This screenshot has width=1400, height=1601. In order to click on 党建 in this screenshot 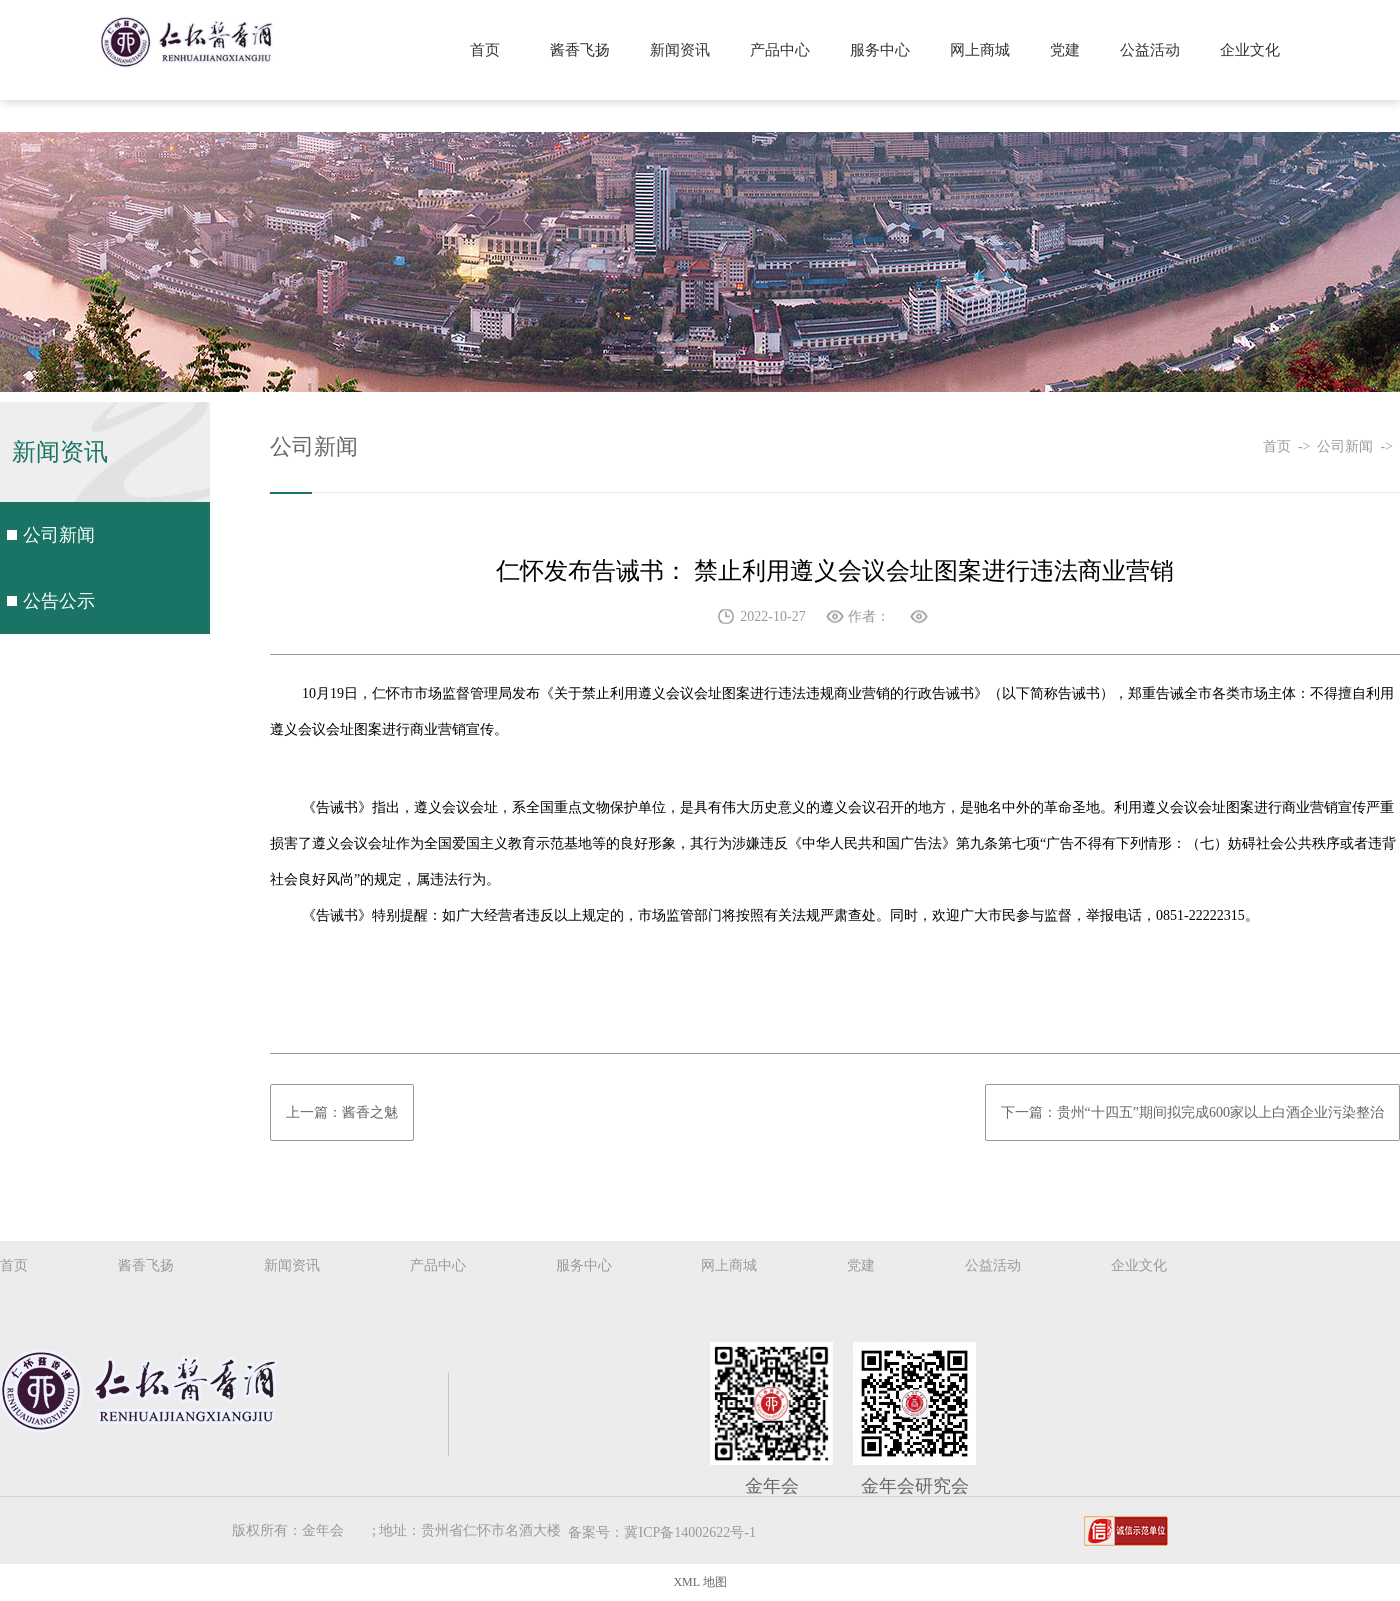, I will do `click(1065, 50)`.